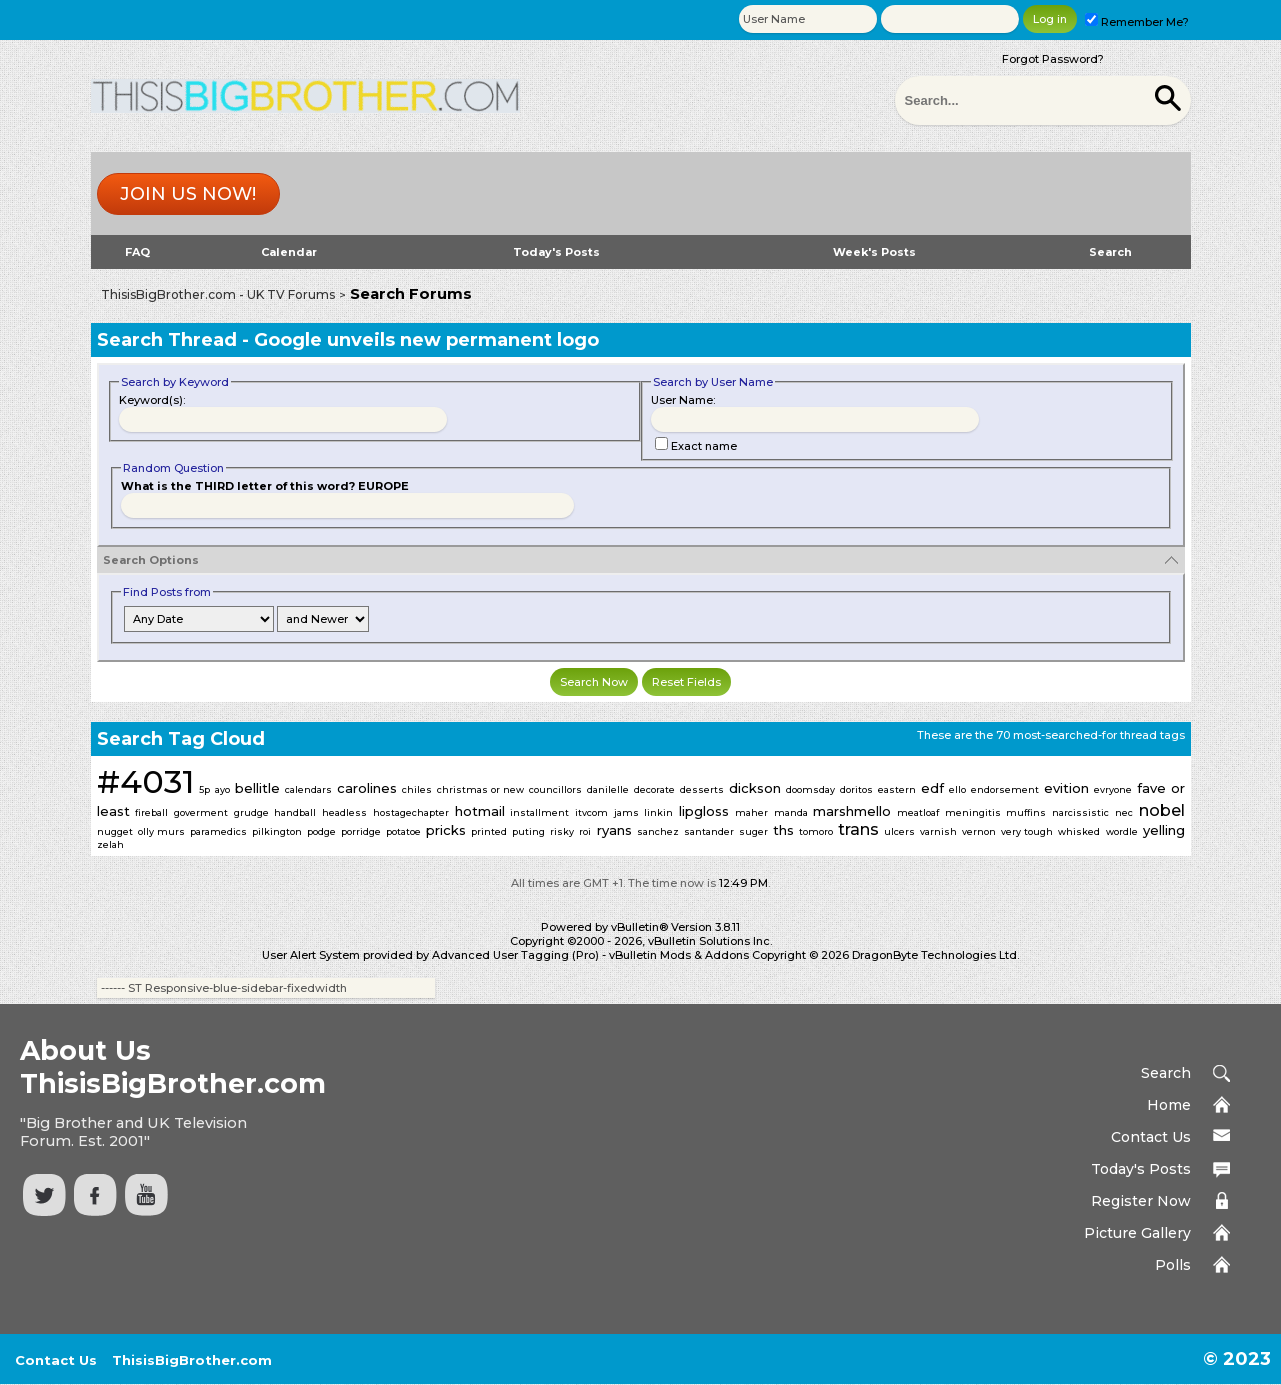 This screenshot has width=1281, height=1385. I want to click on linkin, so click(658, 812).